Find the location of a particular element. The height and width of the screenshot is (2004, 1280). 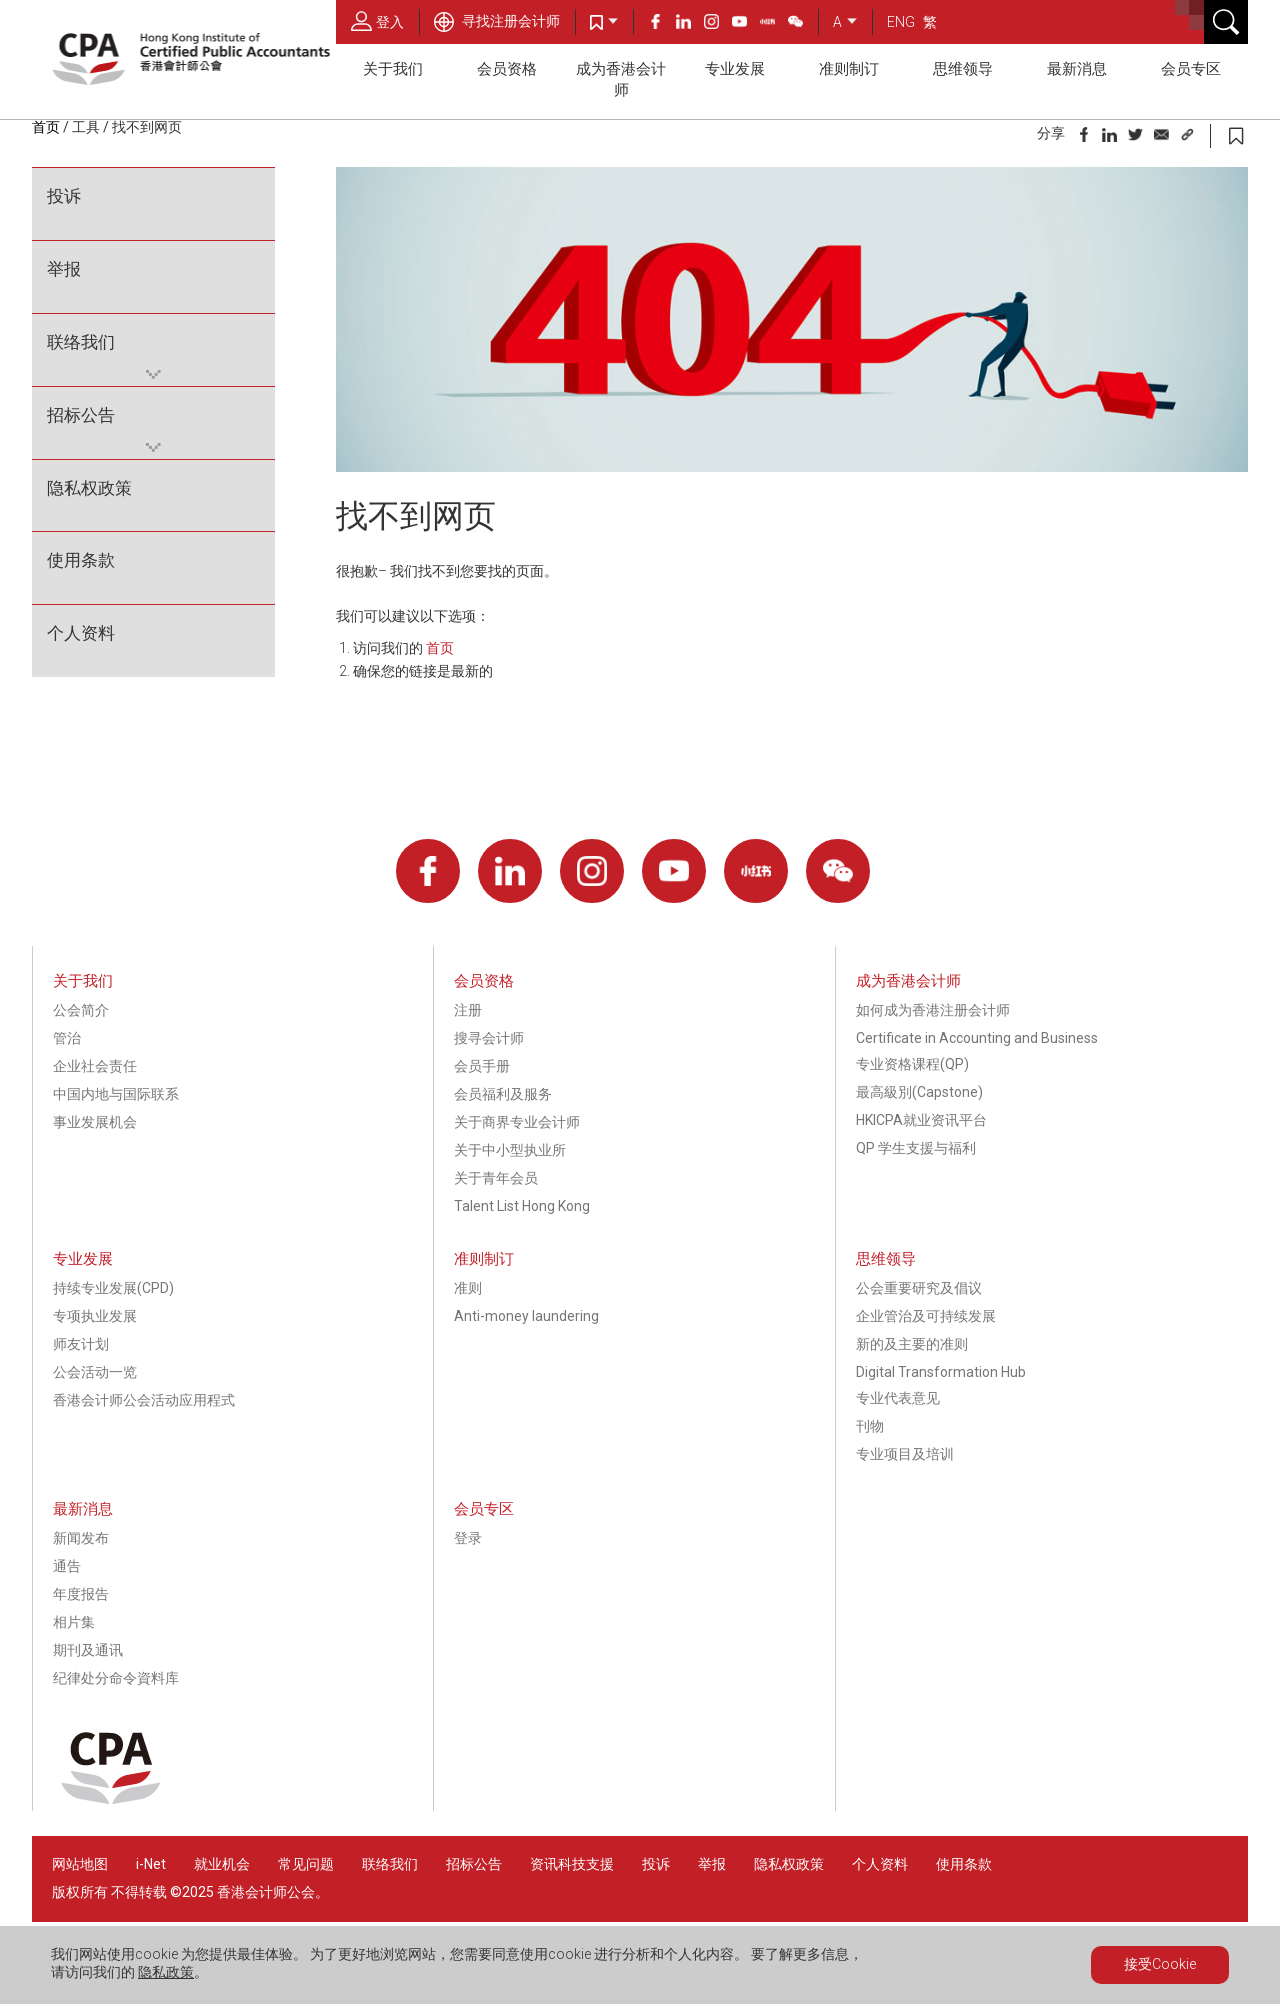

网站地图 is located at coordinates (80, 1864).